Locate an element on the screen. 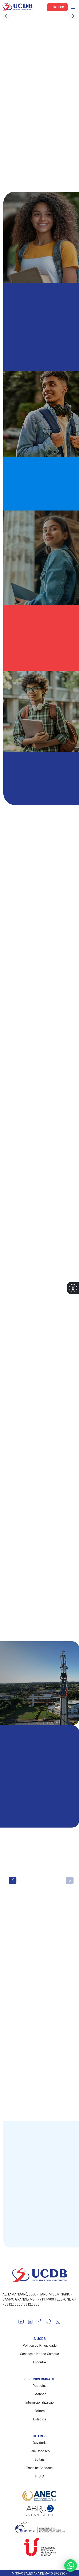 The image size is (79, 2576). Ouvidoria is located at coordinates (40, 2443).